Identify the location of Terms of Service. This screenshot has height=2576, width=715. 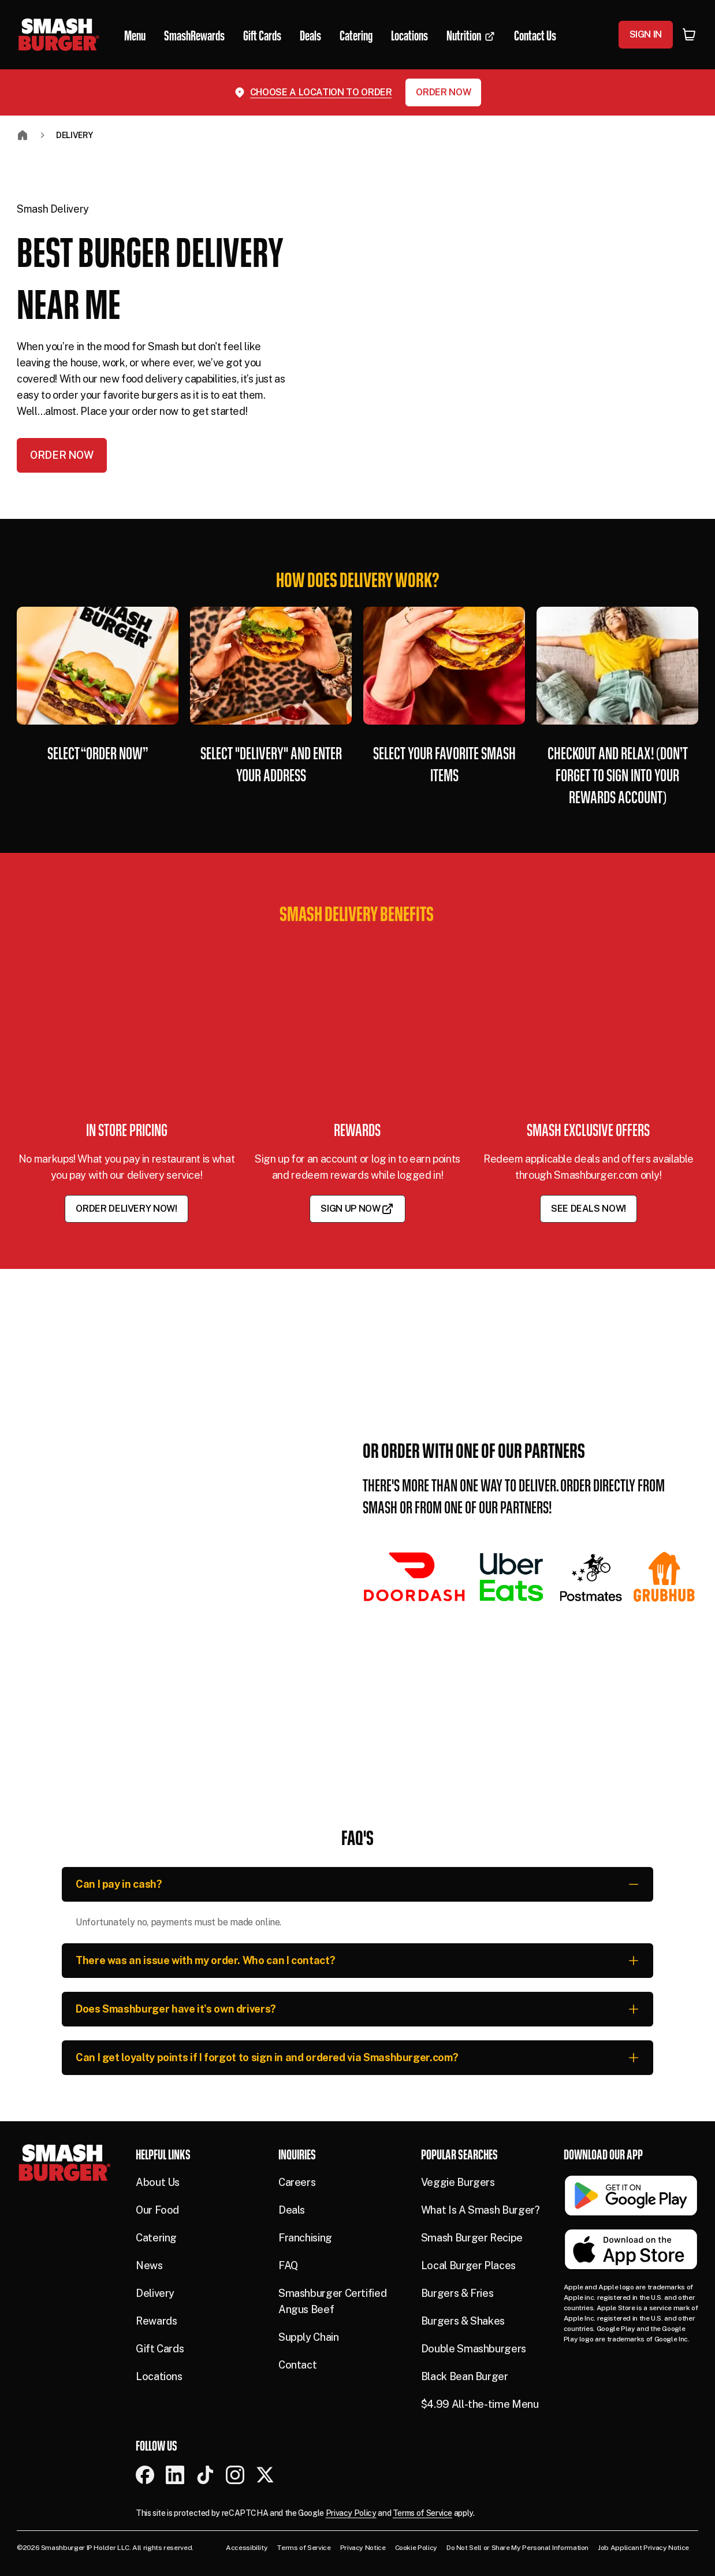
(422, 2513).